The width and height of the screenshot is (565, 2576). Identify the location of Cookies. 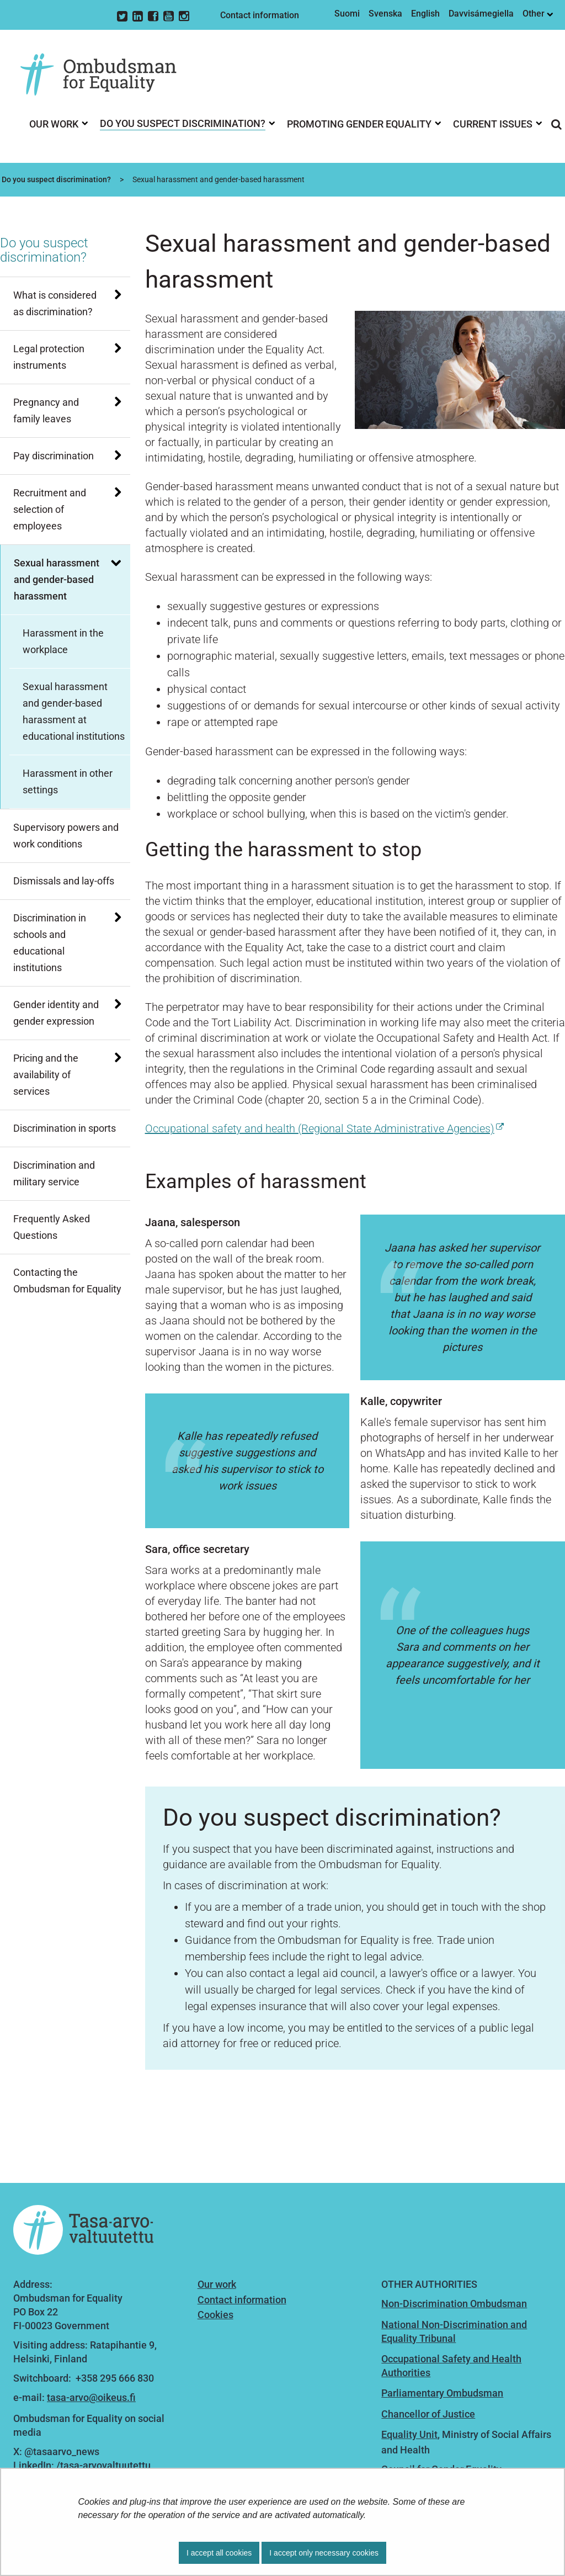
(215, 2314).